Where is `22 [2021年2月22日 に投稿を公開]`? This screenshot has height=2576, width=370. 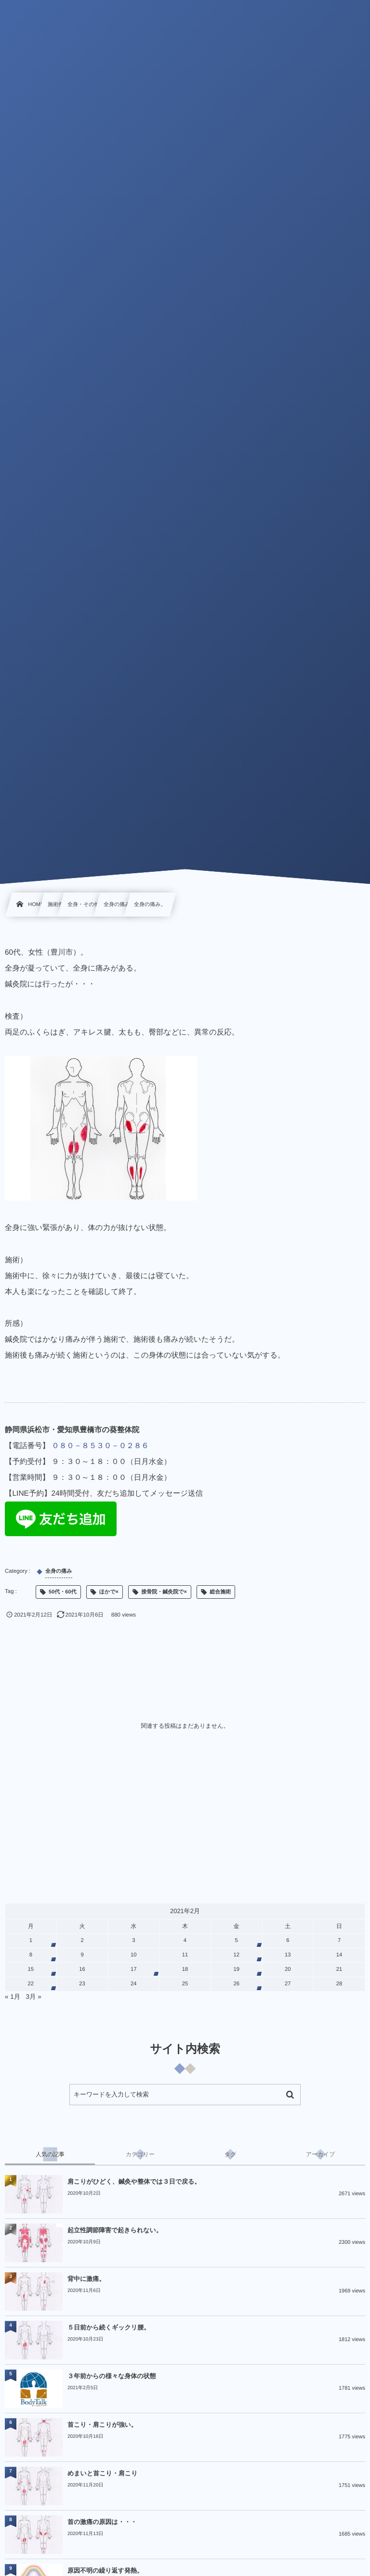 22 [2021年2月22日 に投稿を公開] is located at coordinates (31, 1984).